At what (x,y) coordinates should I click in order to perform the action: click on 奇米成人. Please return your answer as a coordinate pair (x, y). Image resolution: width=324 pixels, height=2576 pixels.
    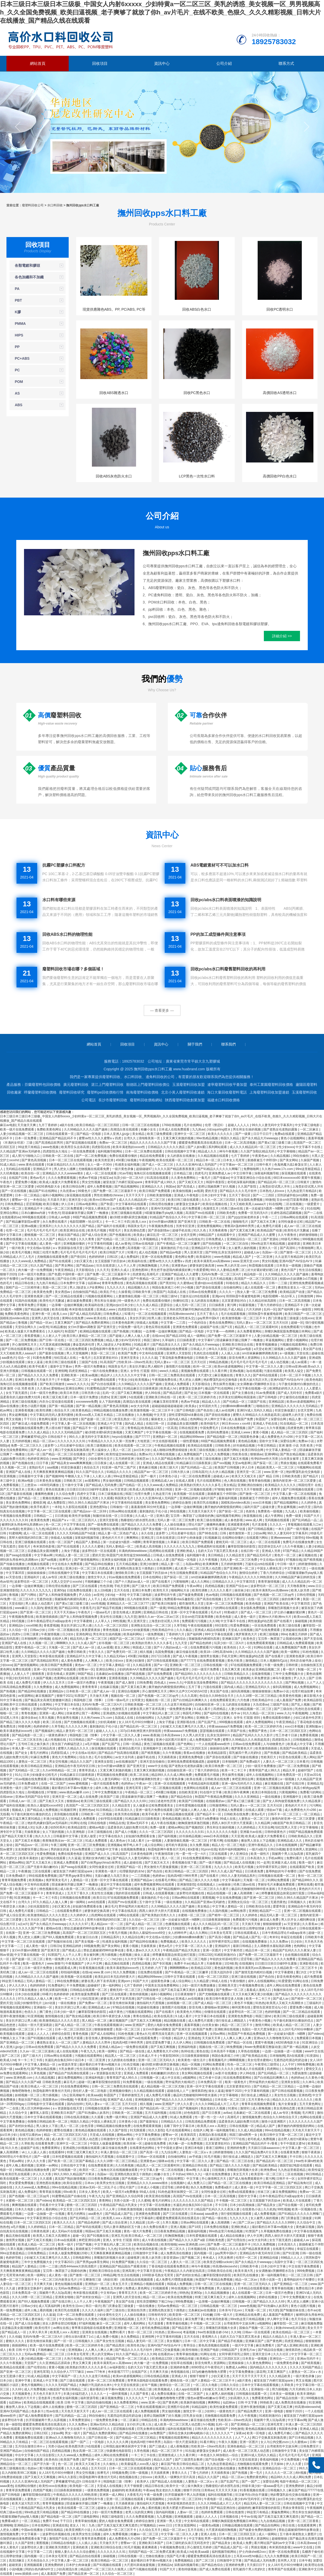
    Looking at the image, I should click on (209, 2257).